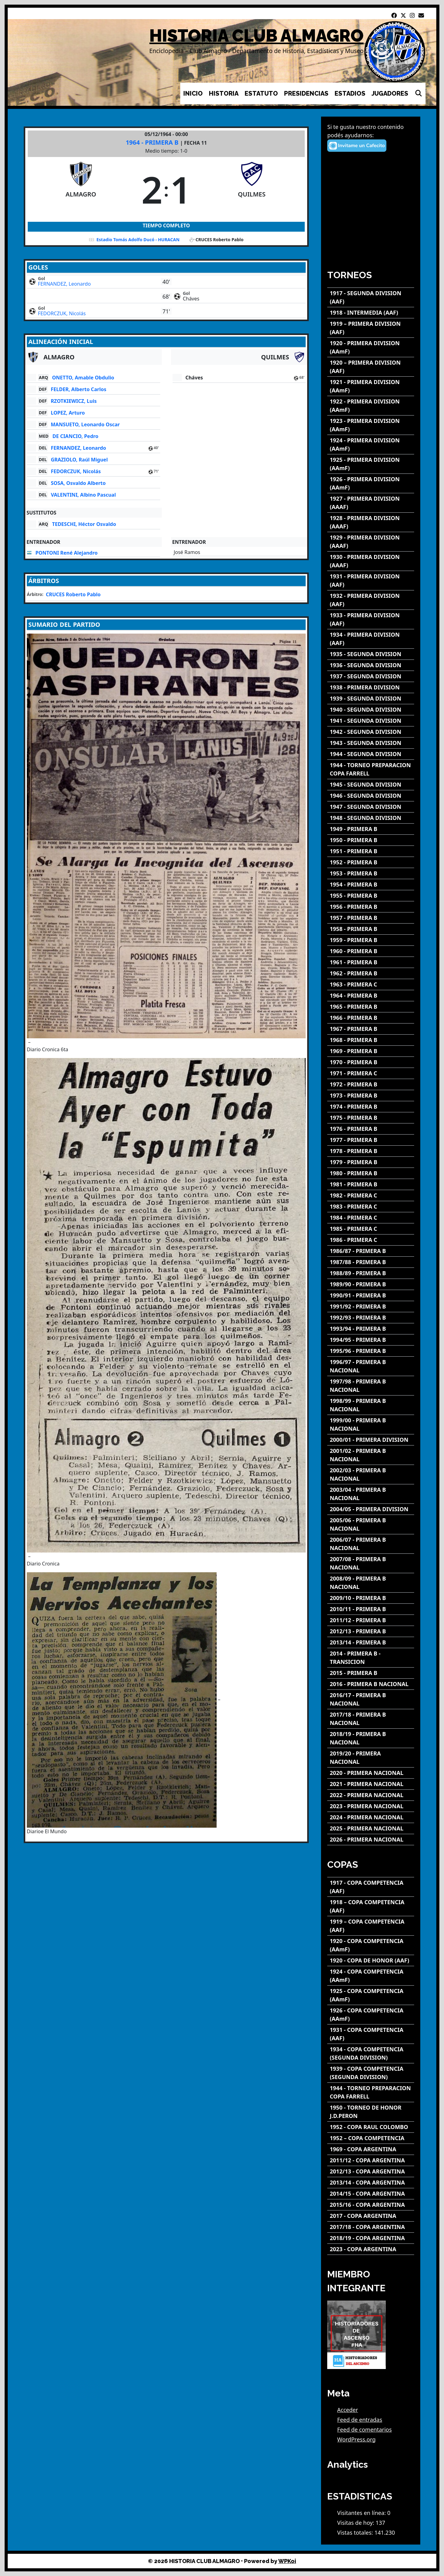  What do you see at coordinates (370, 1657) in the screenshot?
I see `[2014 - PRIMERA B - TRANSICION]` at bounding box center [370, 1657].